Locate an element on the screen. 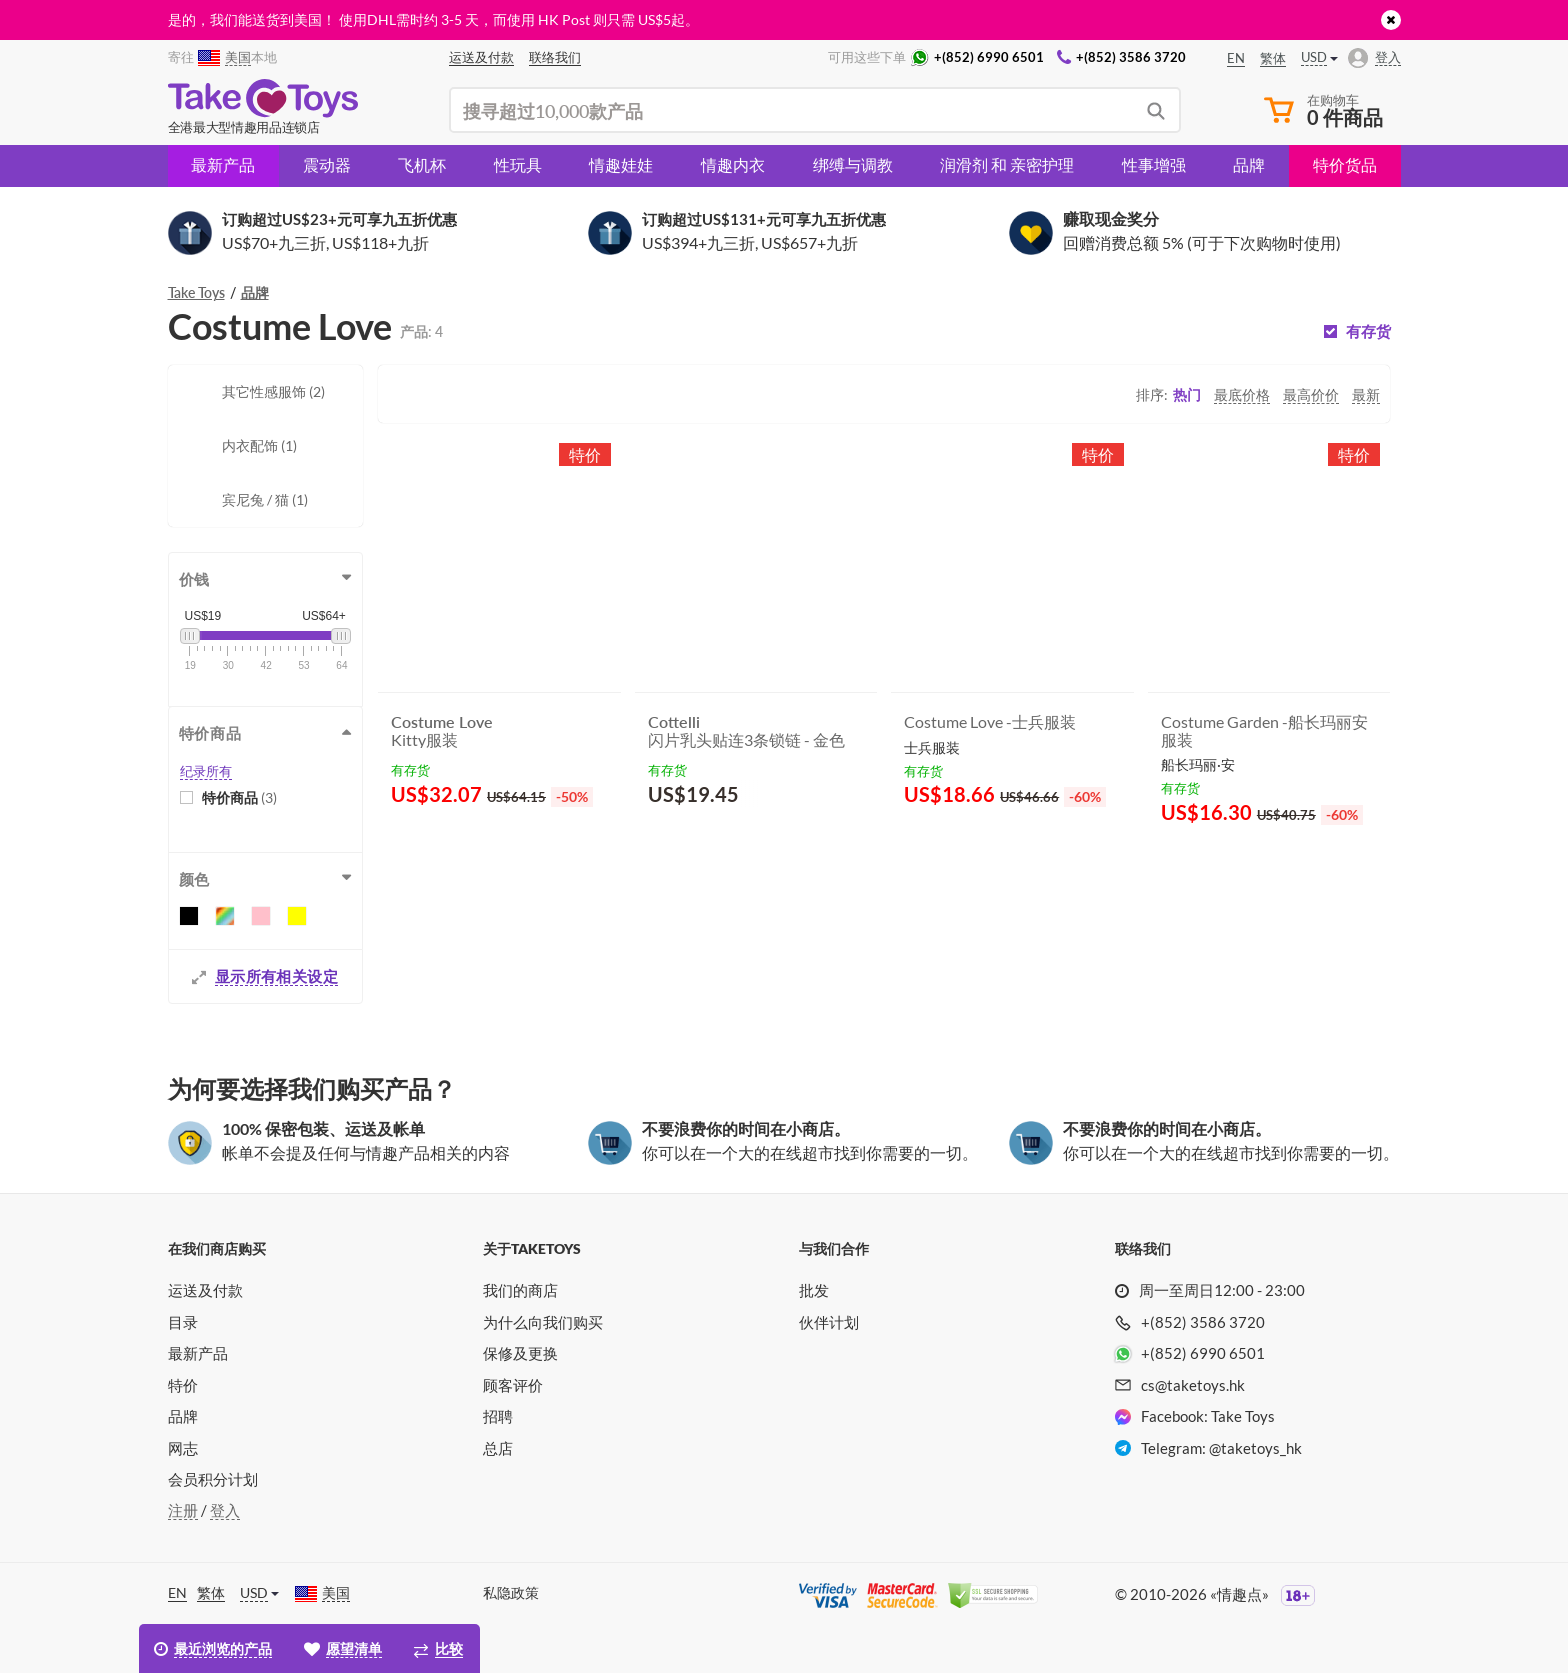 This screenshot has width=1568, height=1673. 保修及更换 is located at coordinates (520, 1353).